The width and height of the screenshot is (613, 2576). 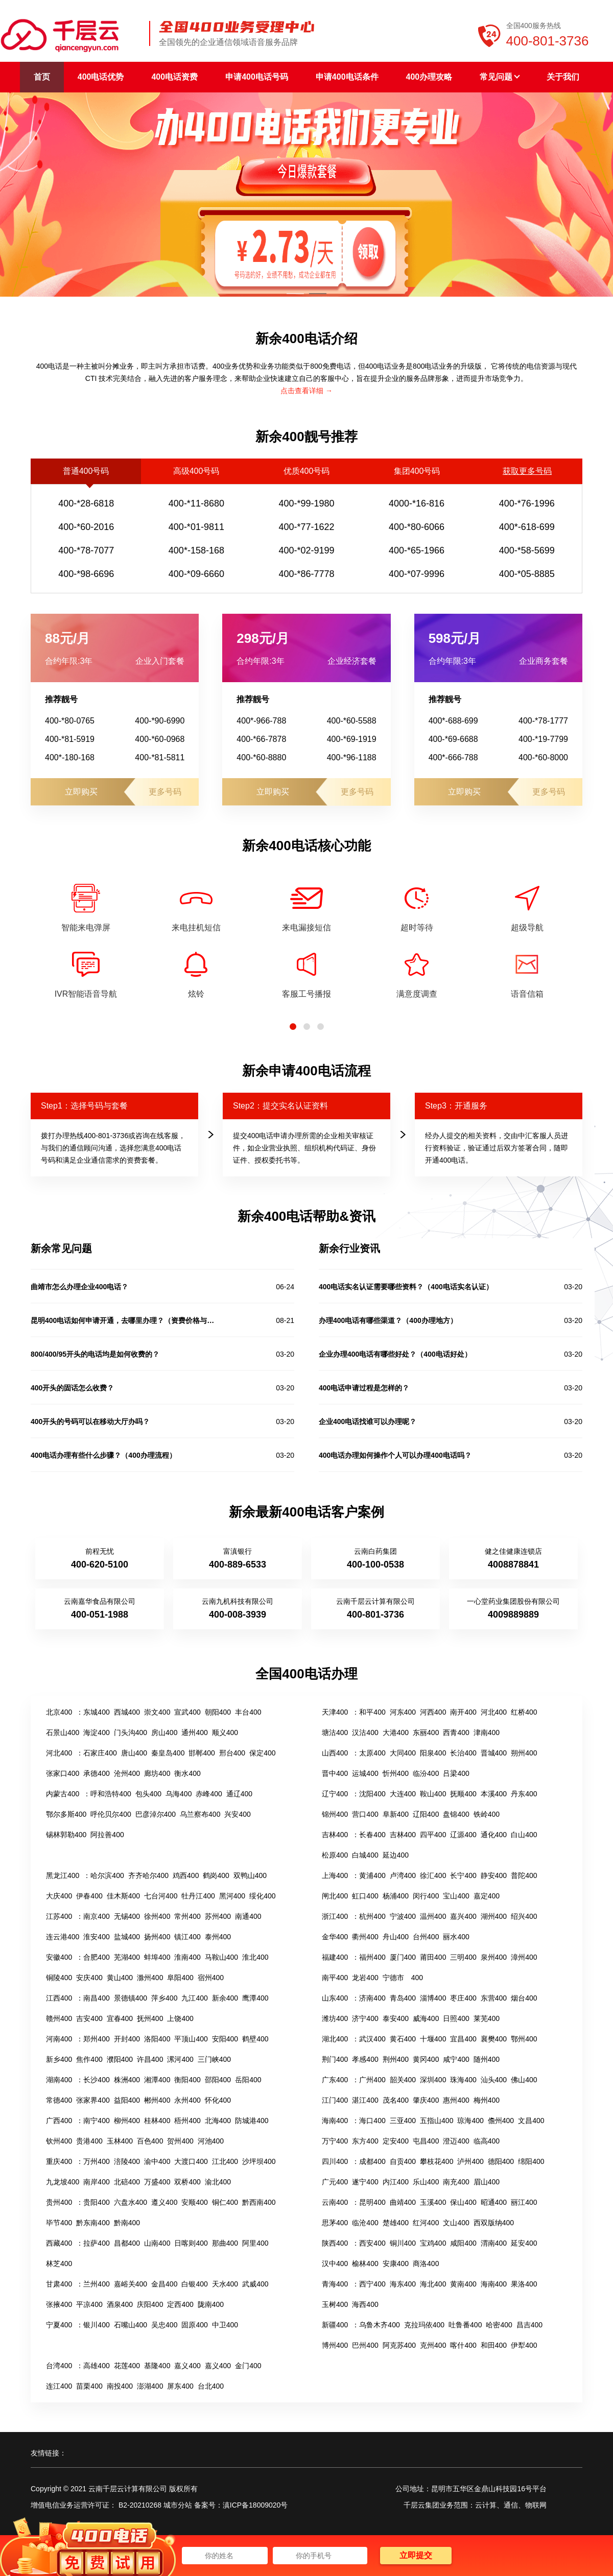 I want to click on 云南千层云计算有限公司, so click(x=375, y=1601).